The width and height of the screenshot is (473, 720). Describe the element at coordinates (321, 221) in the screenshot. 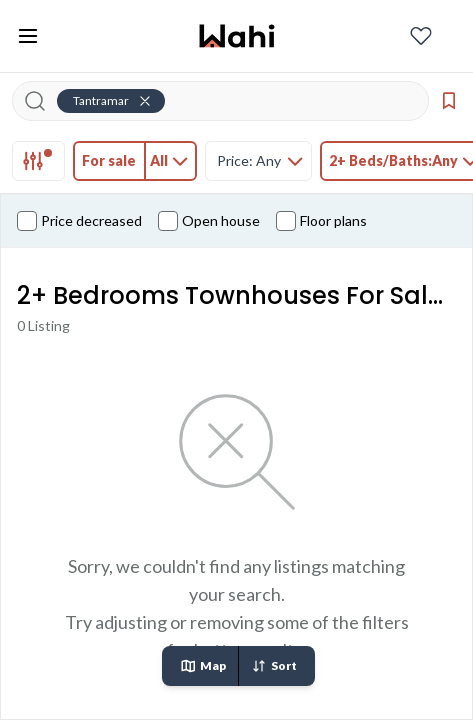

I see `Floor plans` at that location.